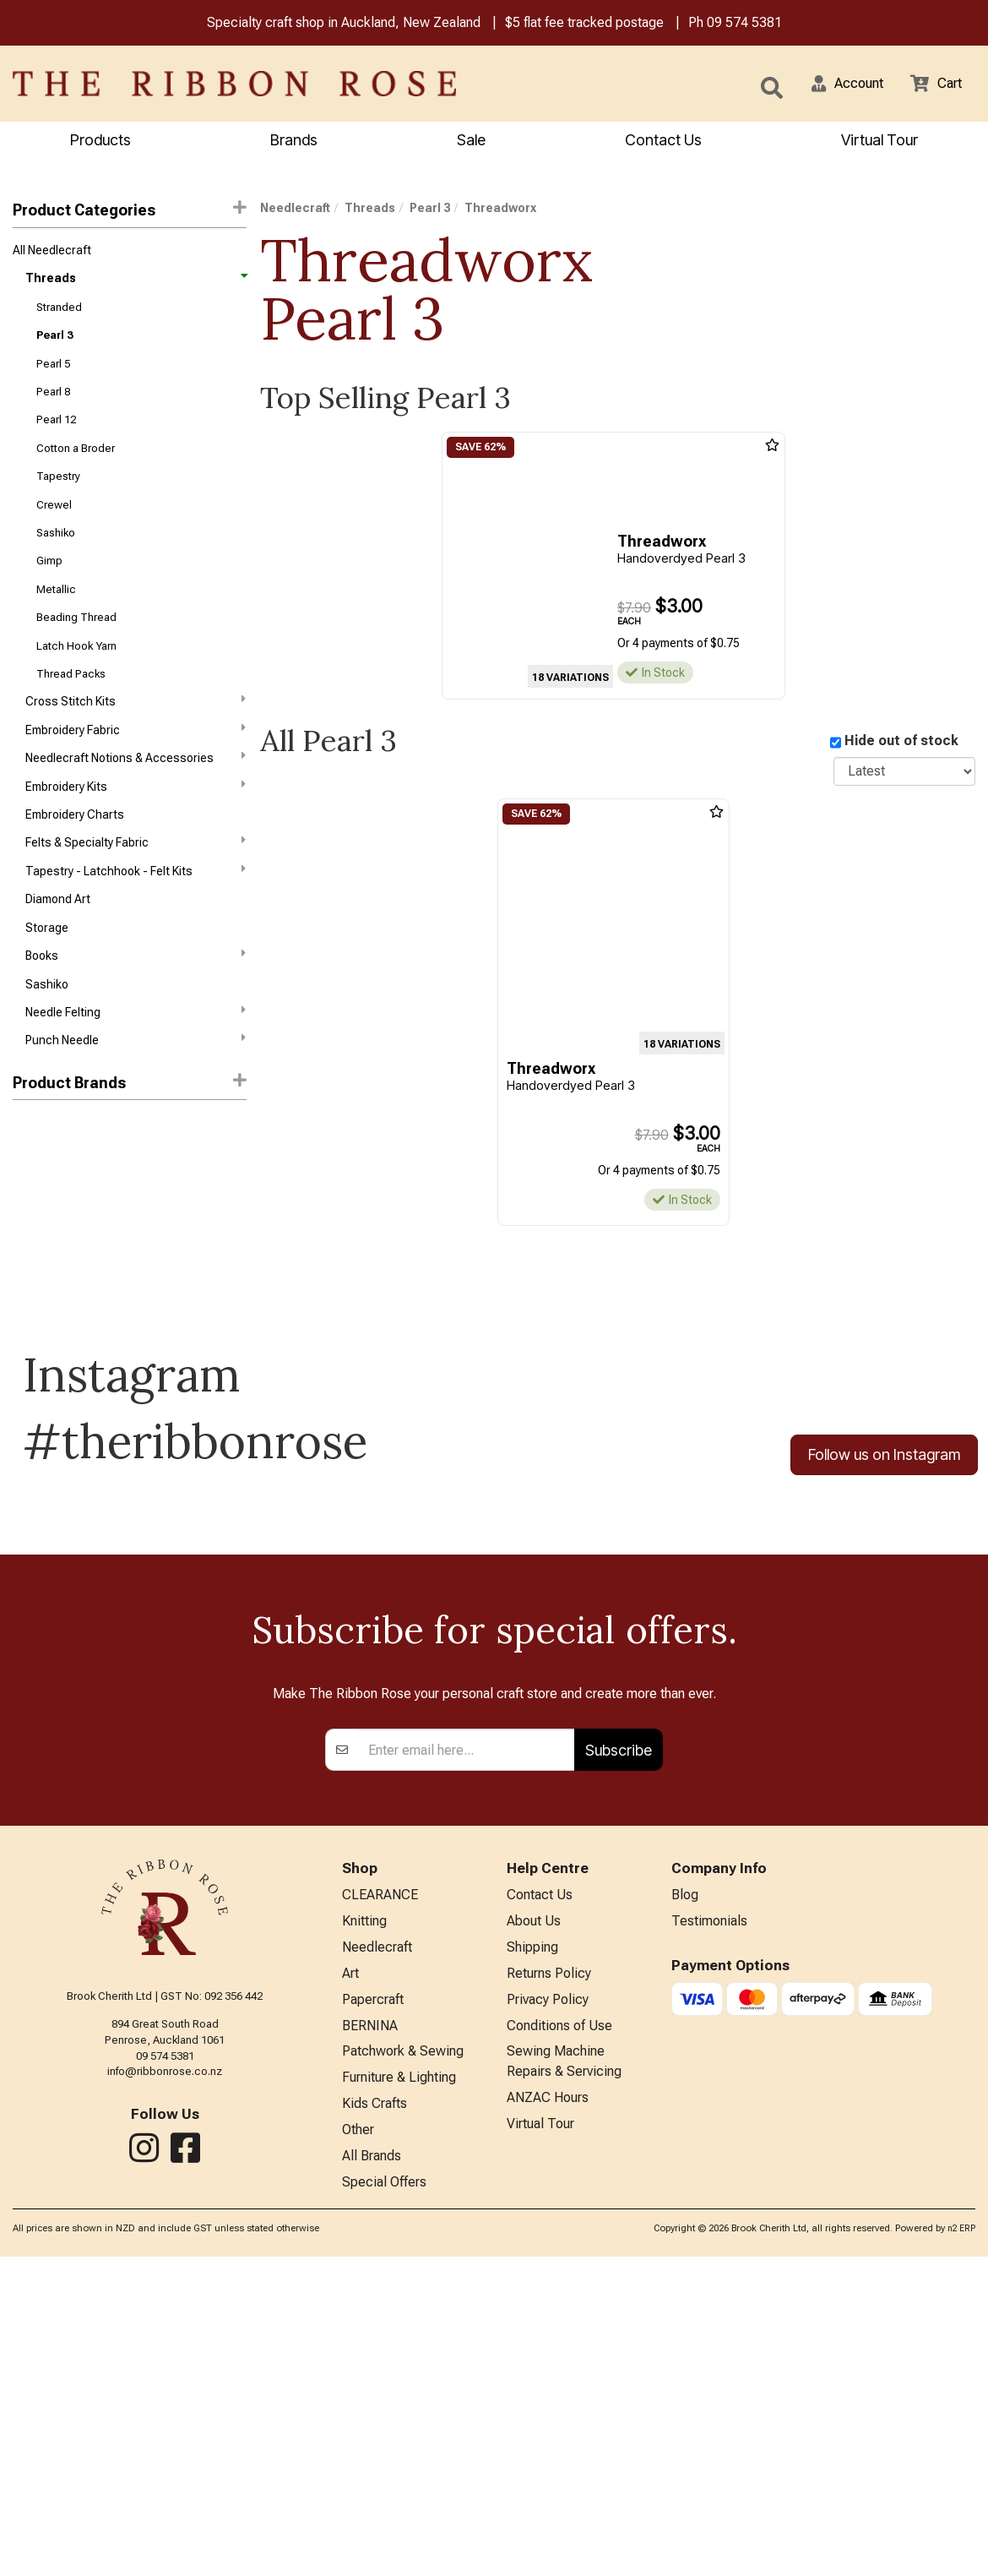 The image size is (988, 2576). What do you see at coordinates (534, 2223) in the screenshot?
I see `About Us` at bounding box center [534, 2223].